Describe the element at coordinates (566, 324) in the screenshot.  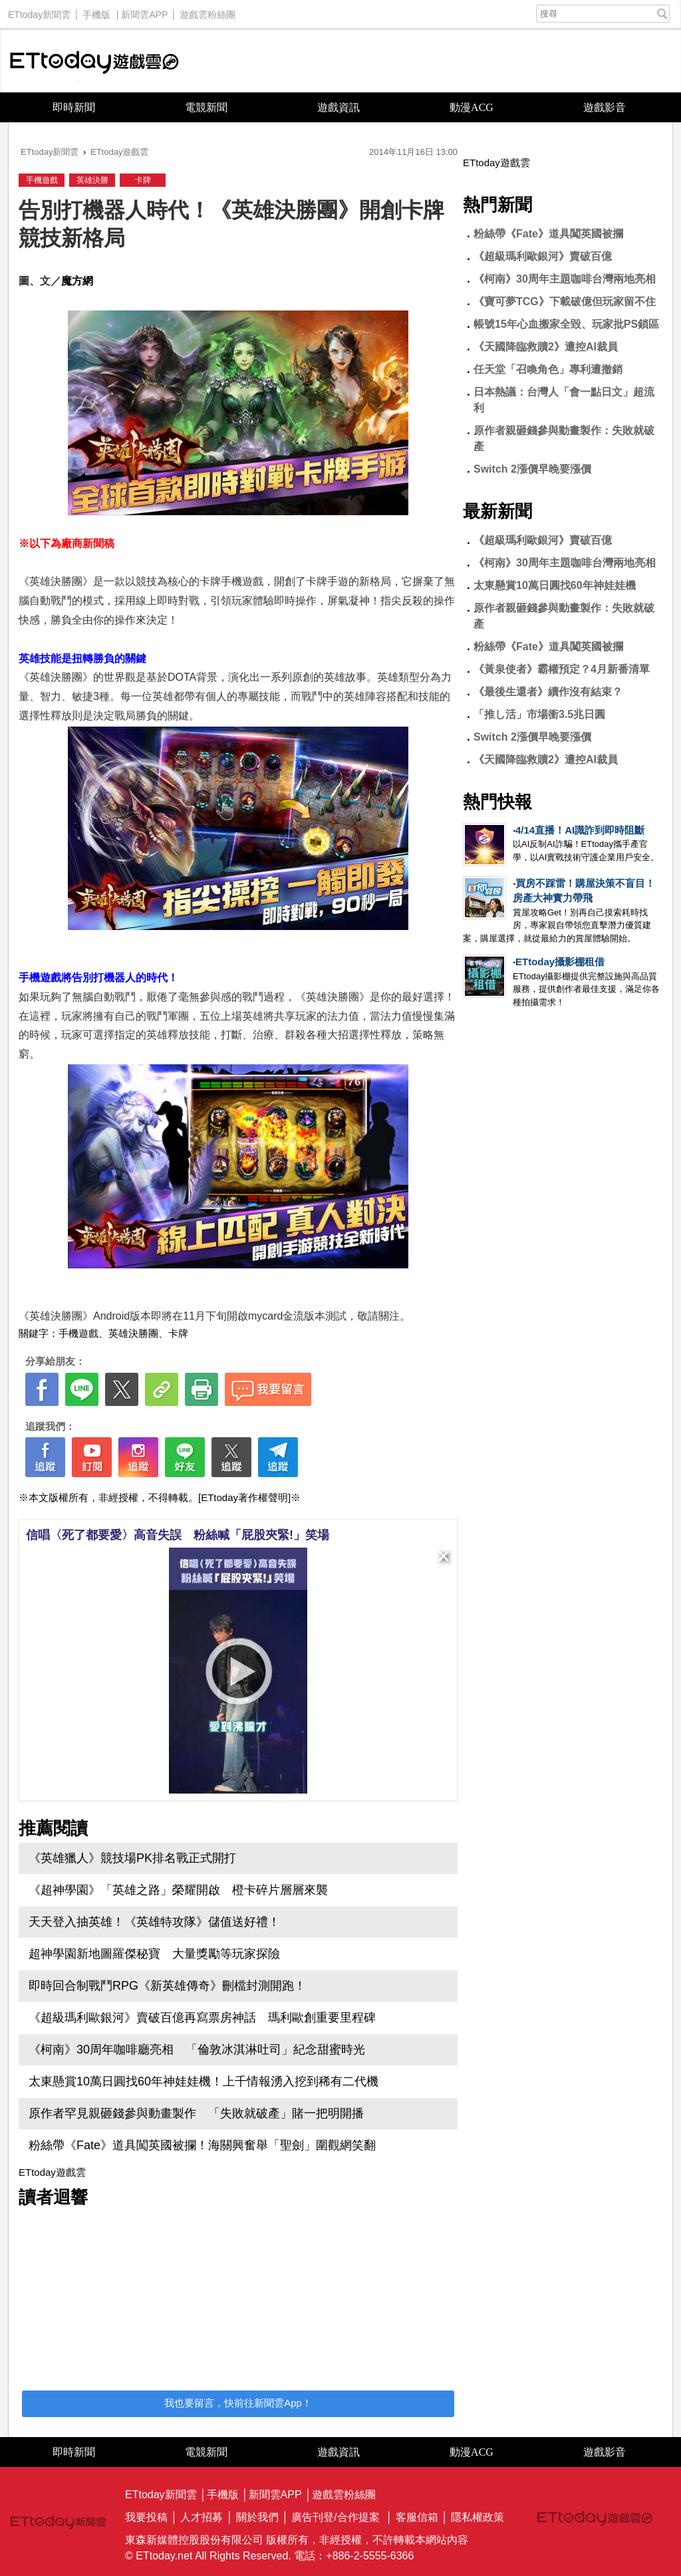
I see `帳號15年心血搬家全毀、玩家批PS鎖區` at that location.